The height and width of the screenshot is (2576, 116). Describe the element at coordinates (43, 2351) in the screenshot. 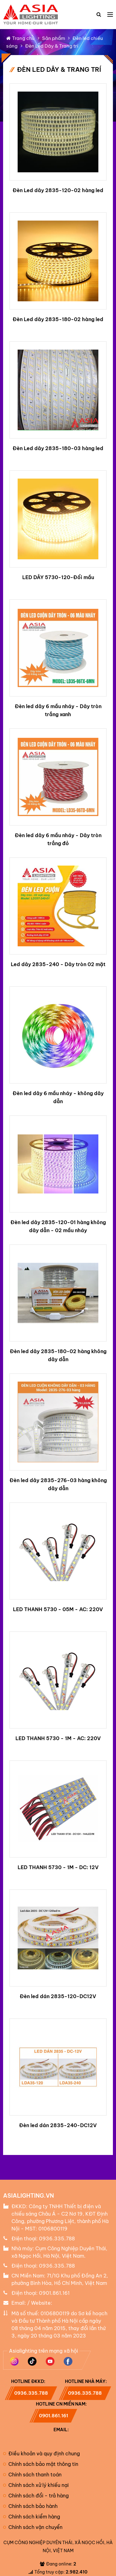

I see `Asialighting trên mạng xã hội` at that location.